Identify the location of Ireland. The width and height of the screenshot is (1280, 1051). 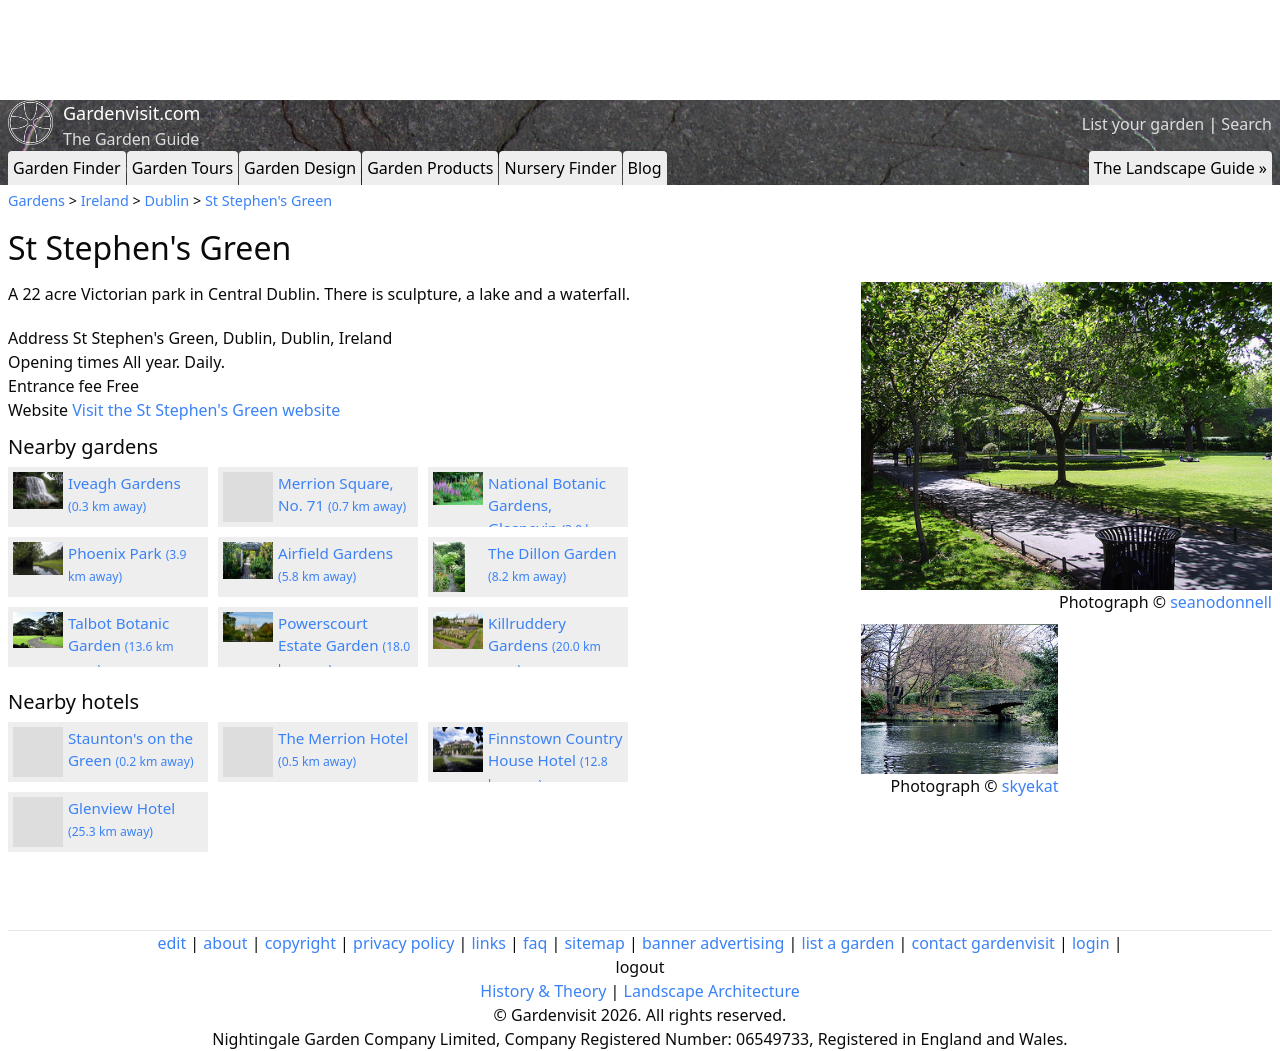
(105, 200).